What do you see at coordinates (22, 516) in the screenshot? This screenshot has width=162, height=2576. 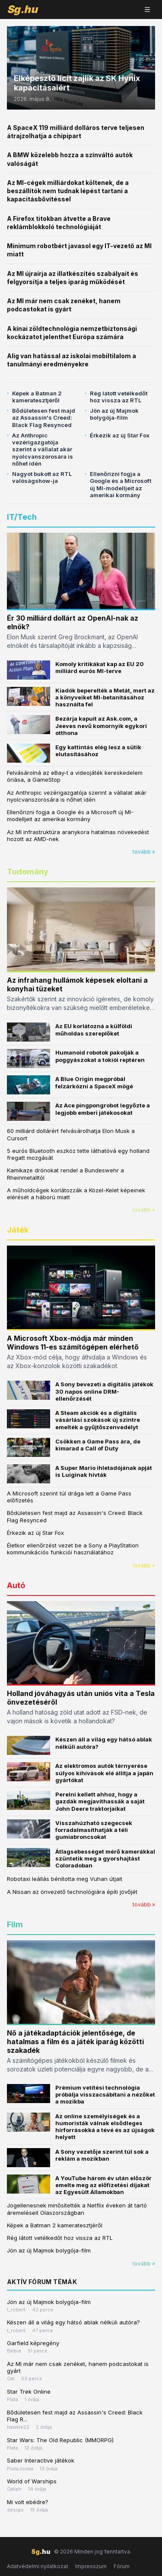 I see `IT/Tech` at bounding box center [22, 516].